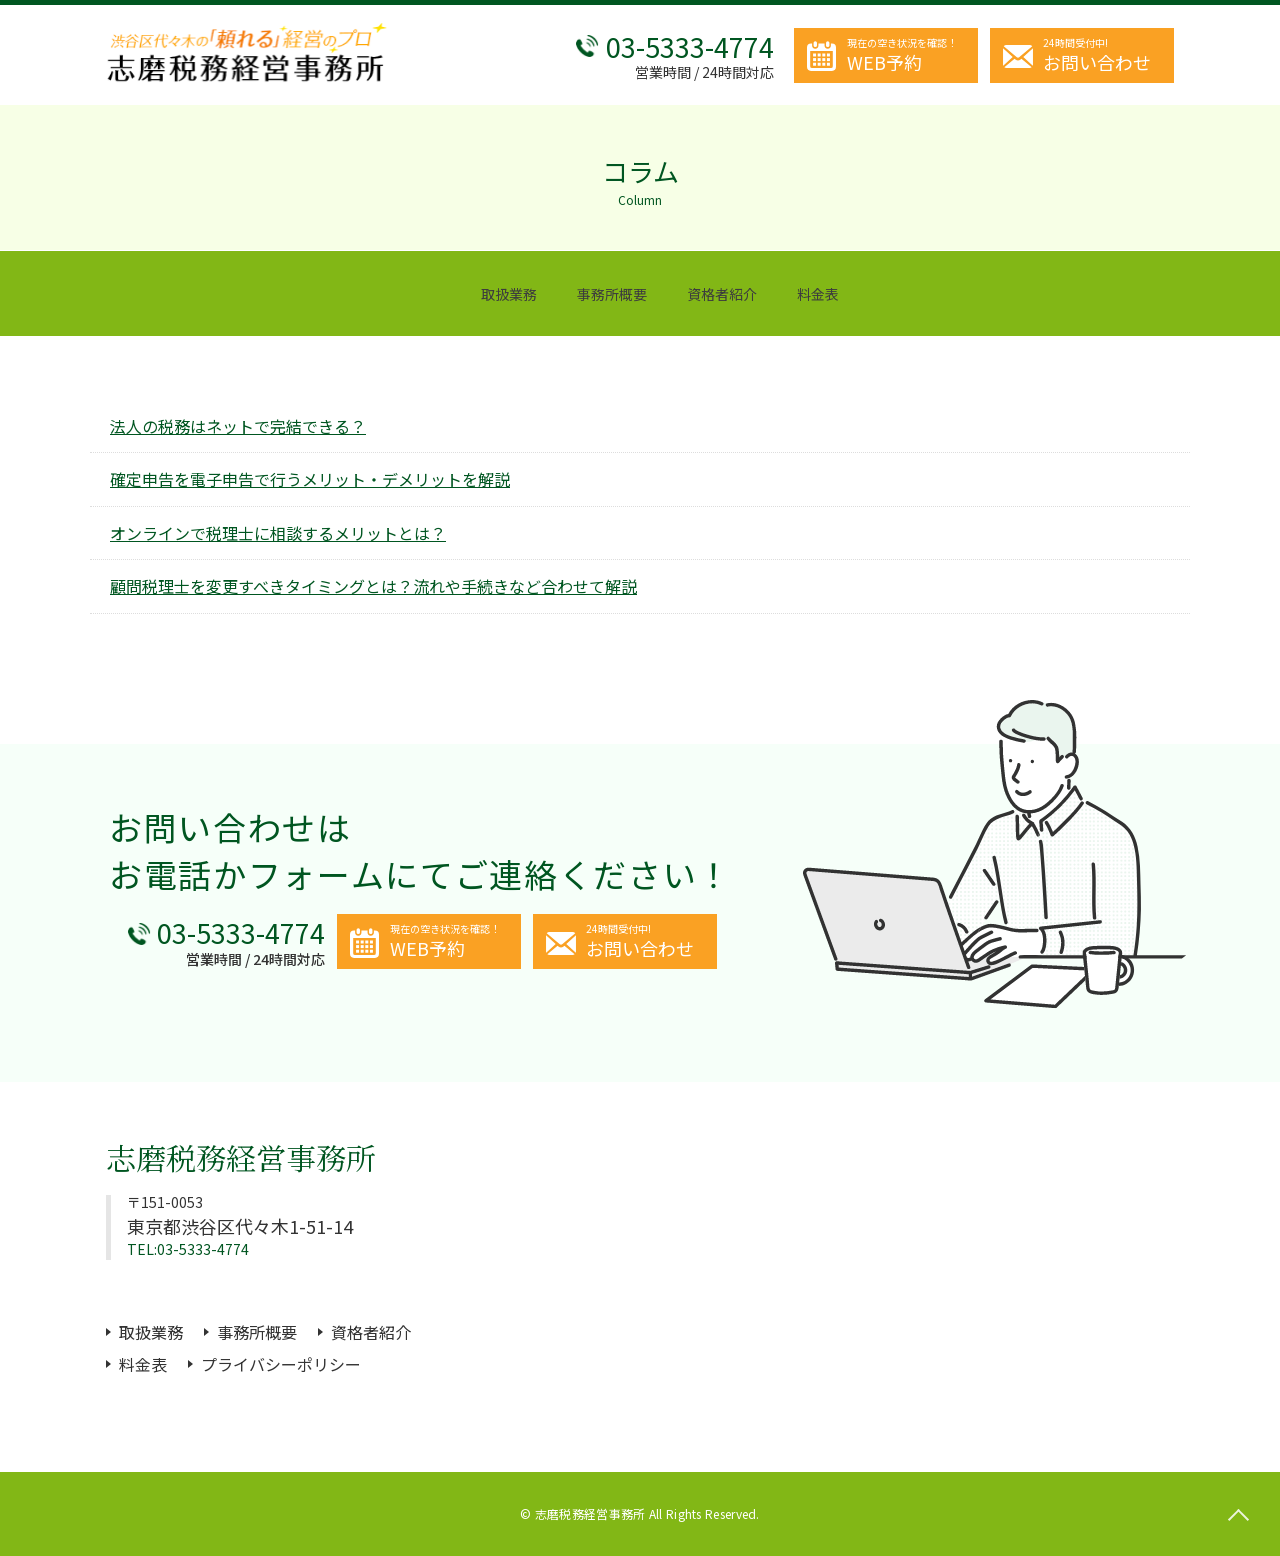 The height and width of the screenshot is (1556, 1280). What do you see at coordinates (612, 294) in the screenshot?
I see `事務所概要` at bounding box center [612, 294].